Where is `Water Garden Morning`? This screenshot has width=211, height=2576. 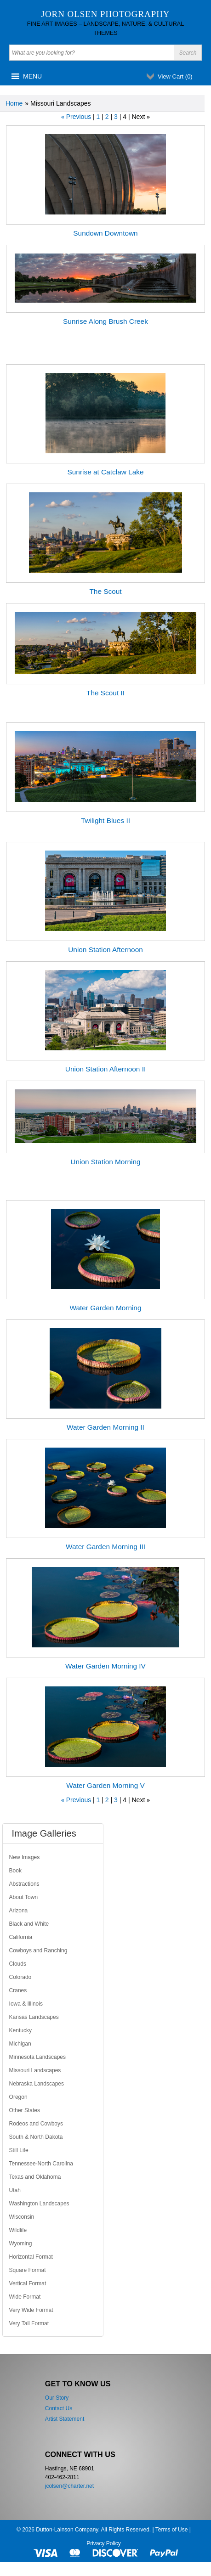
Water Garden Morning is located at coordinates (106, 1308).